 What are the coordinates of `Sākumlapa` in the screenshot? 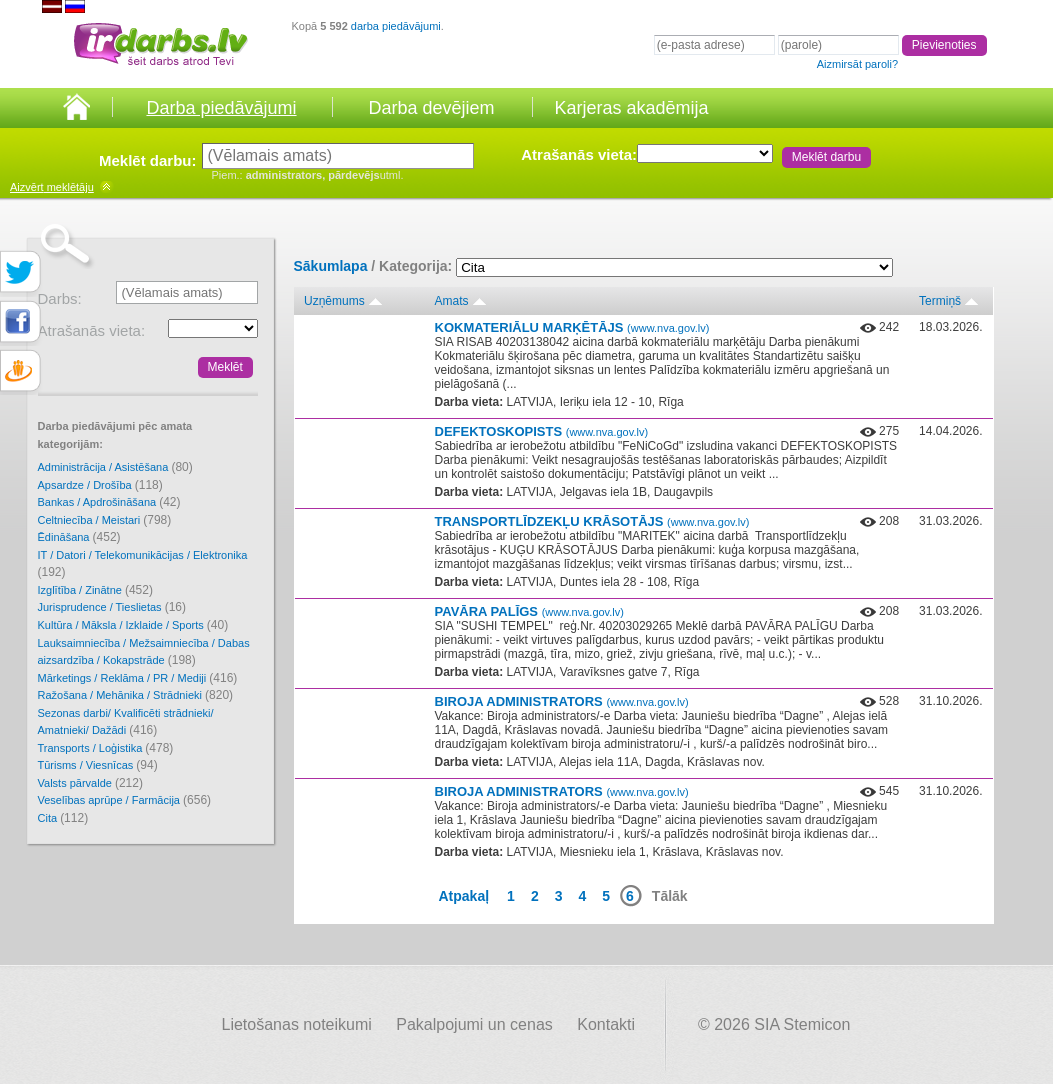 It's located at (331, 266).